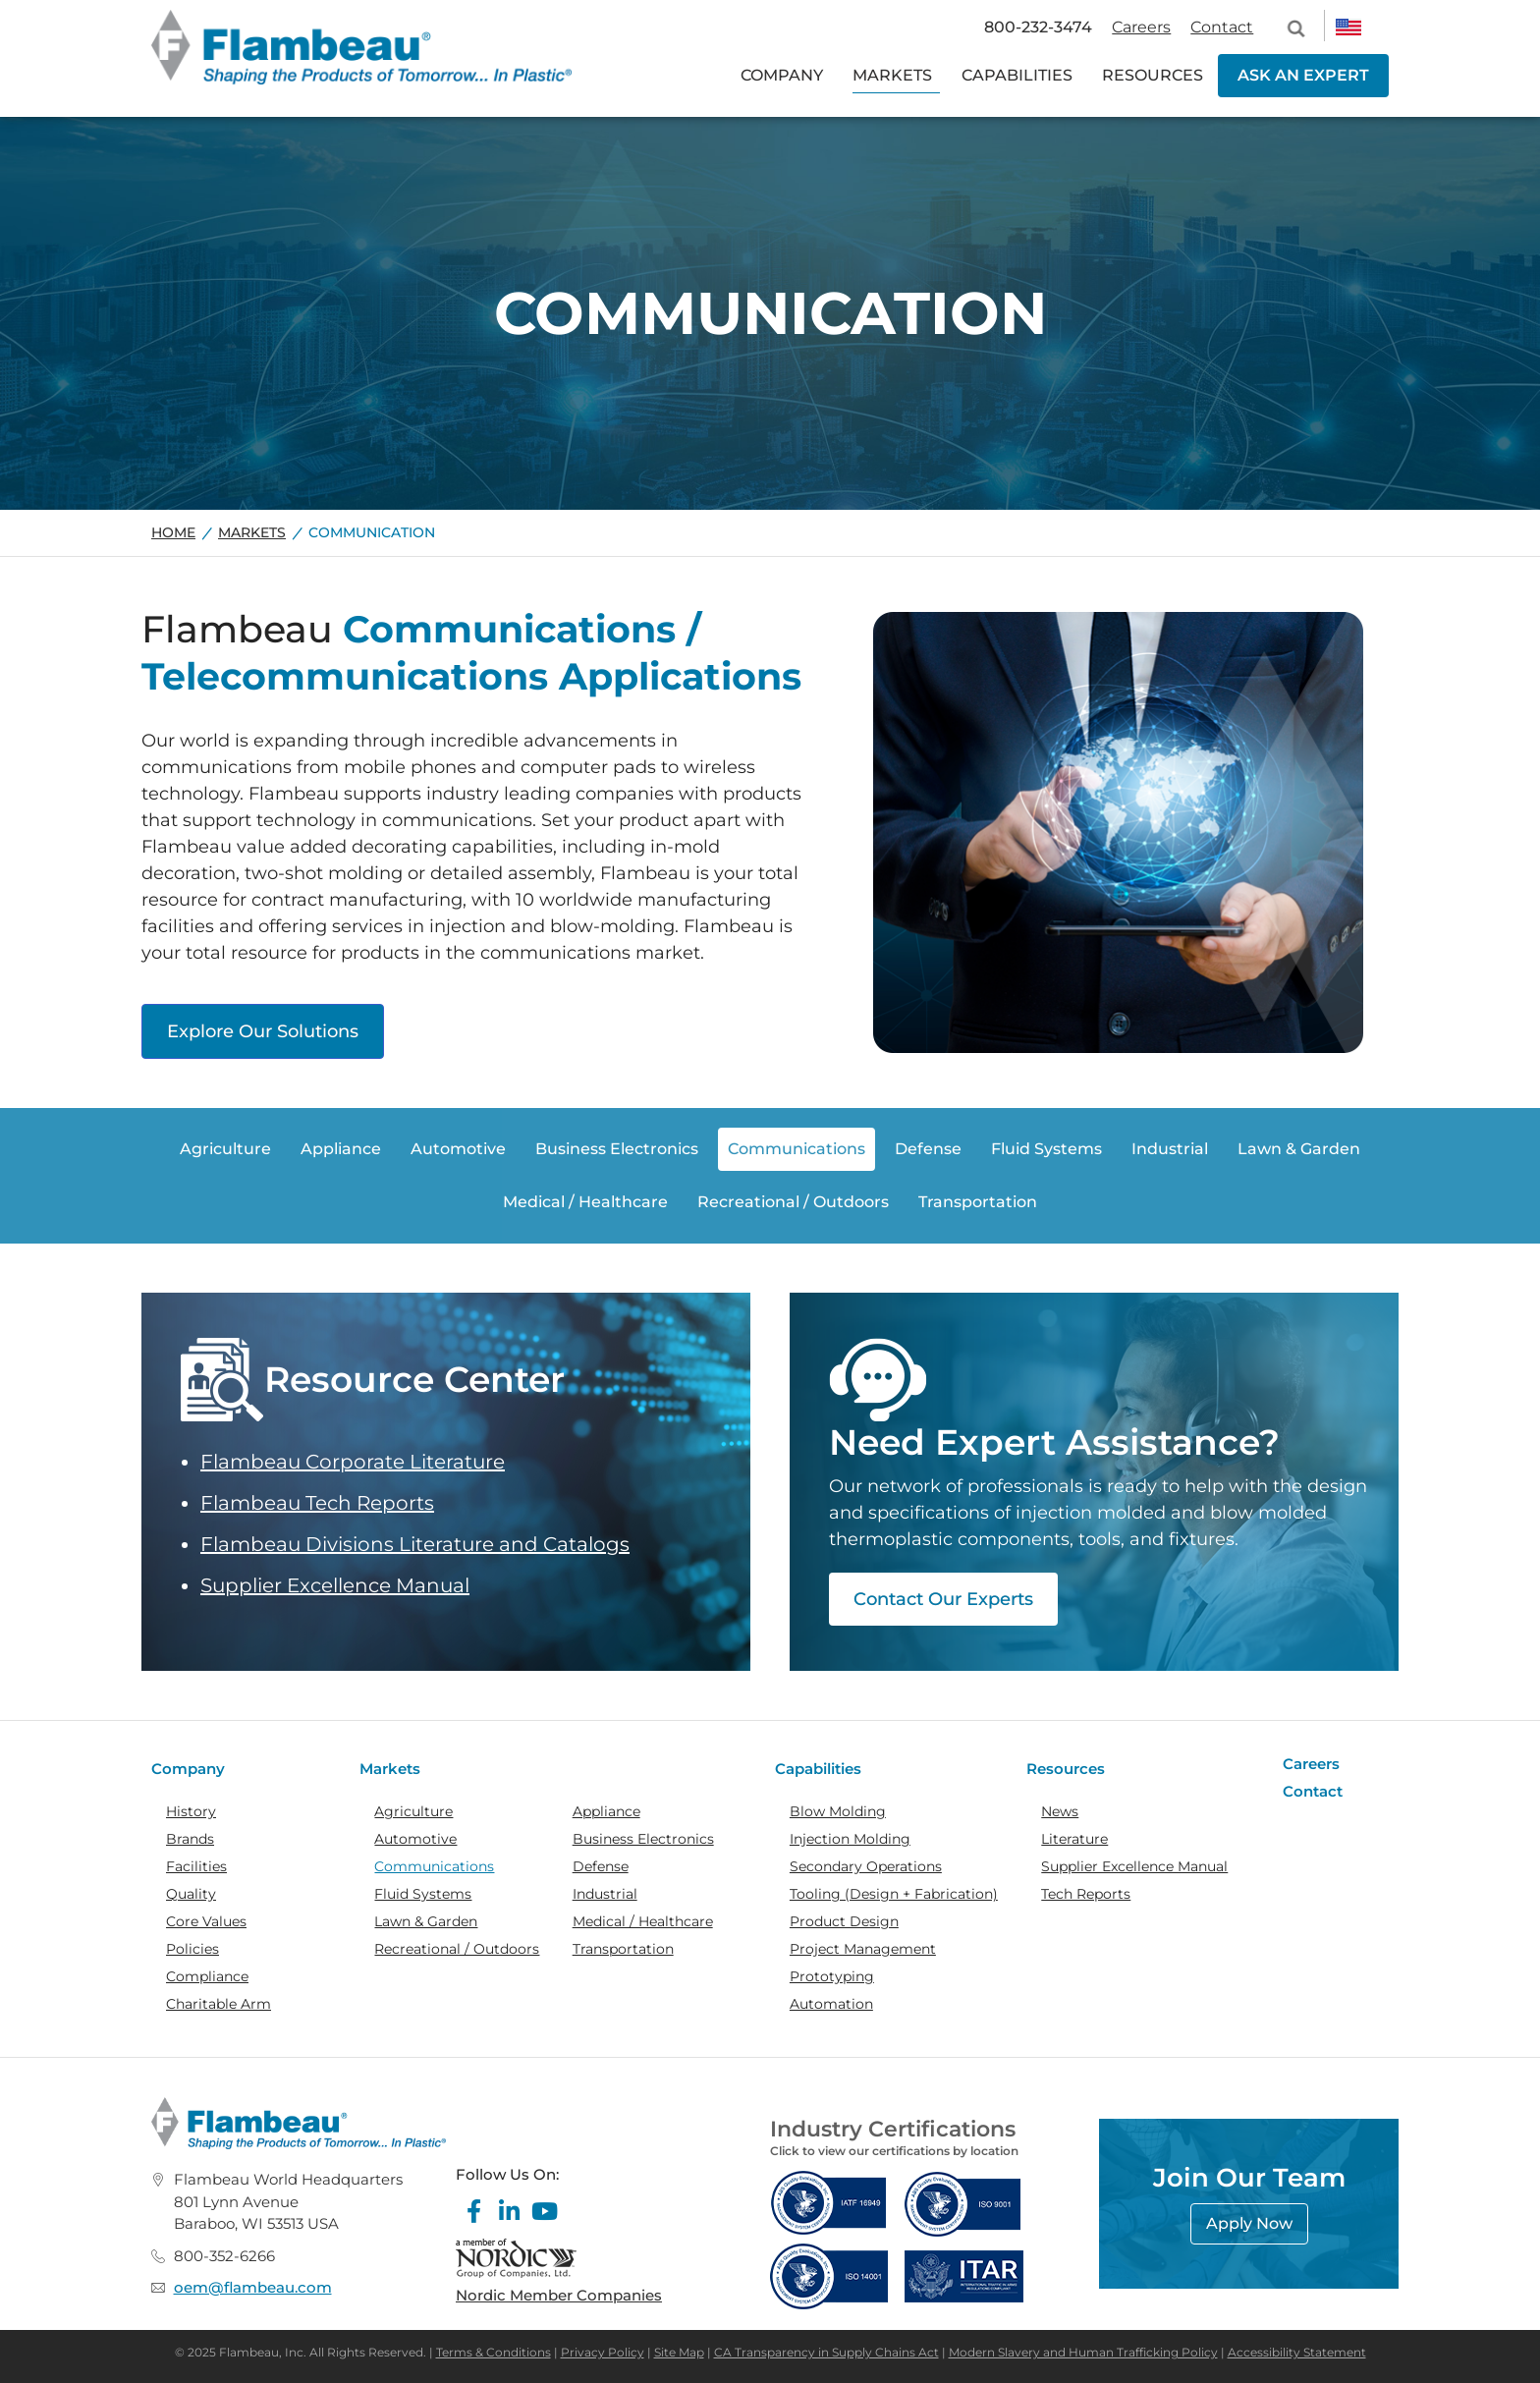 The image size is (1540, 2383). Describe the element at coordinates (173, 532) in the screenshot. I see `Home` at that location.